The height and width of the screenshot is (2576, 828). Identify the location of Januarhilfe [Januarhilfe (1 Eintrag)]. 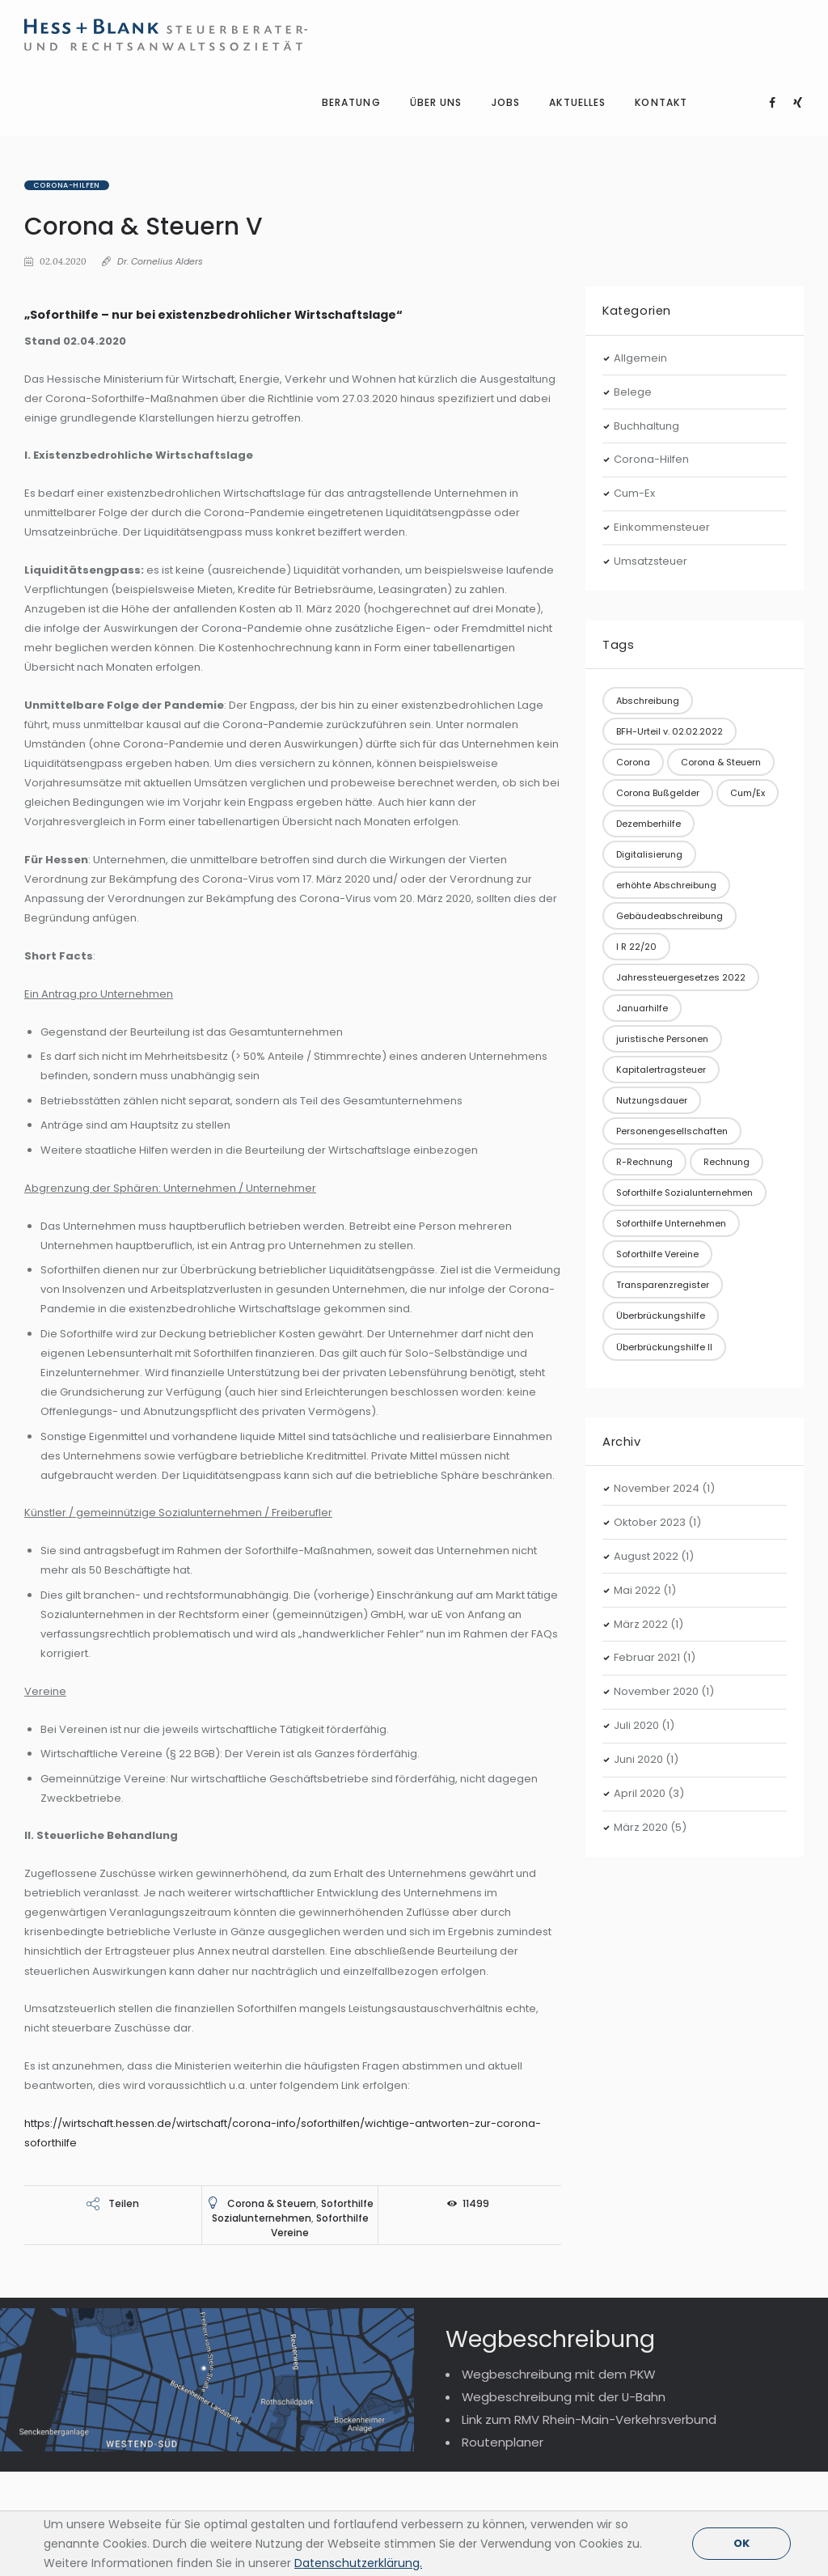
(642, 871).